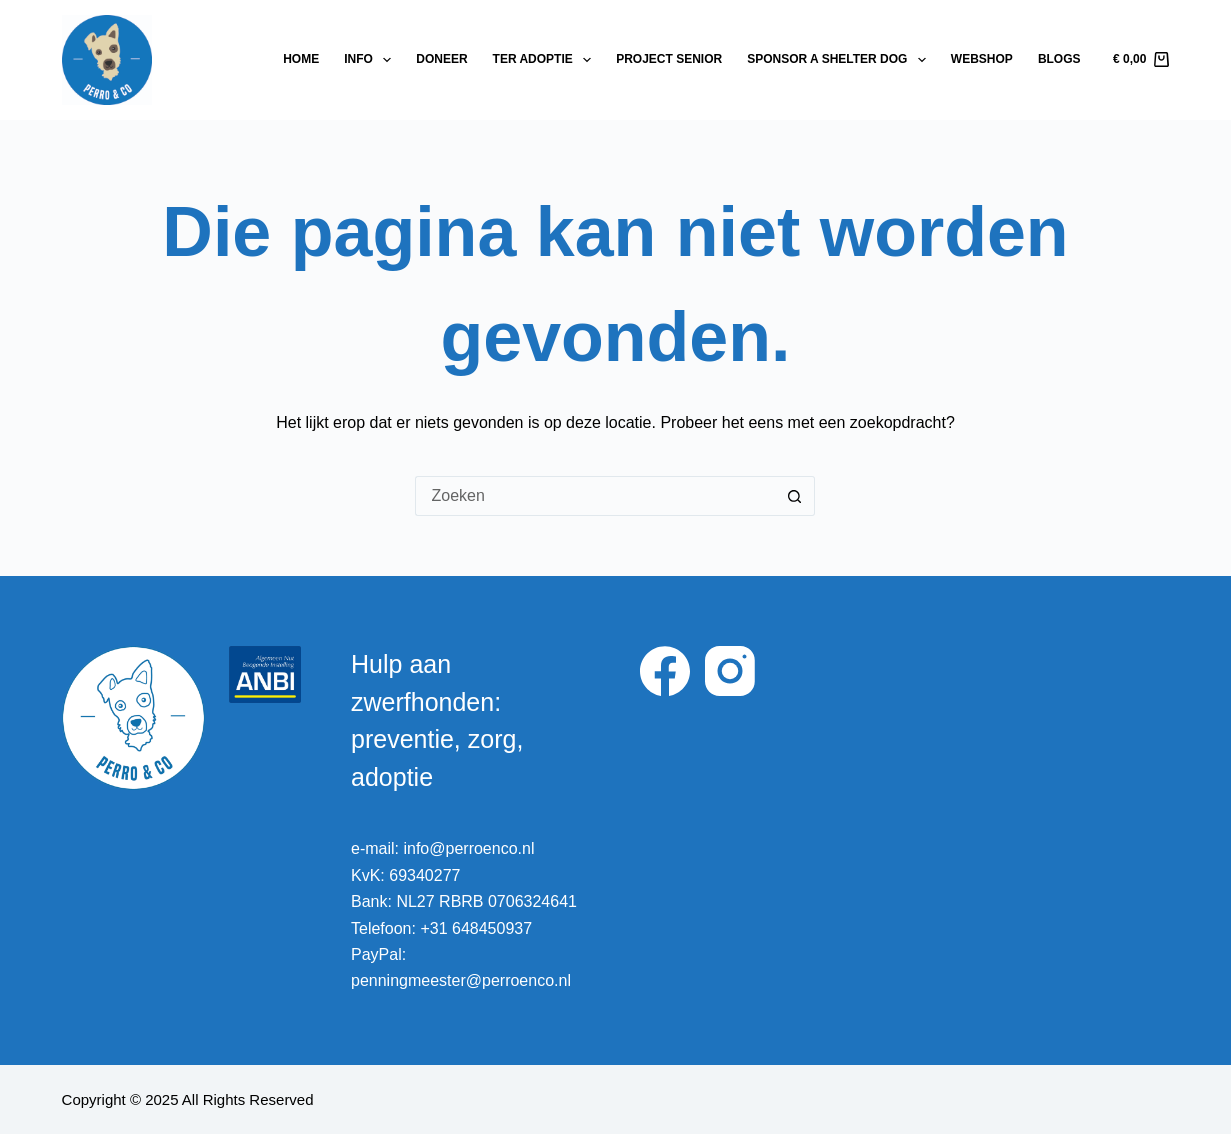 The image size is (1231, 1134). I want to click on [Facebook], so click(665, 671).